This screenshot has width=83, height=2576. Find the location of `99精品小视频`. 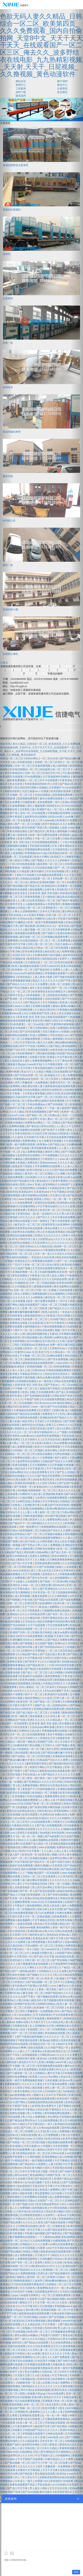

99精品小视频 is located at coordinates (31, 2251).